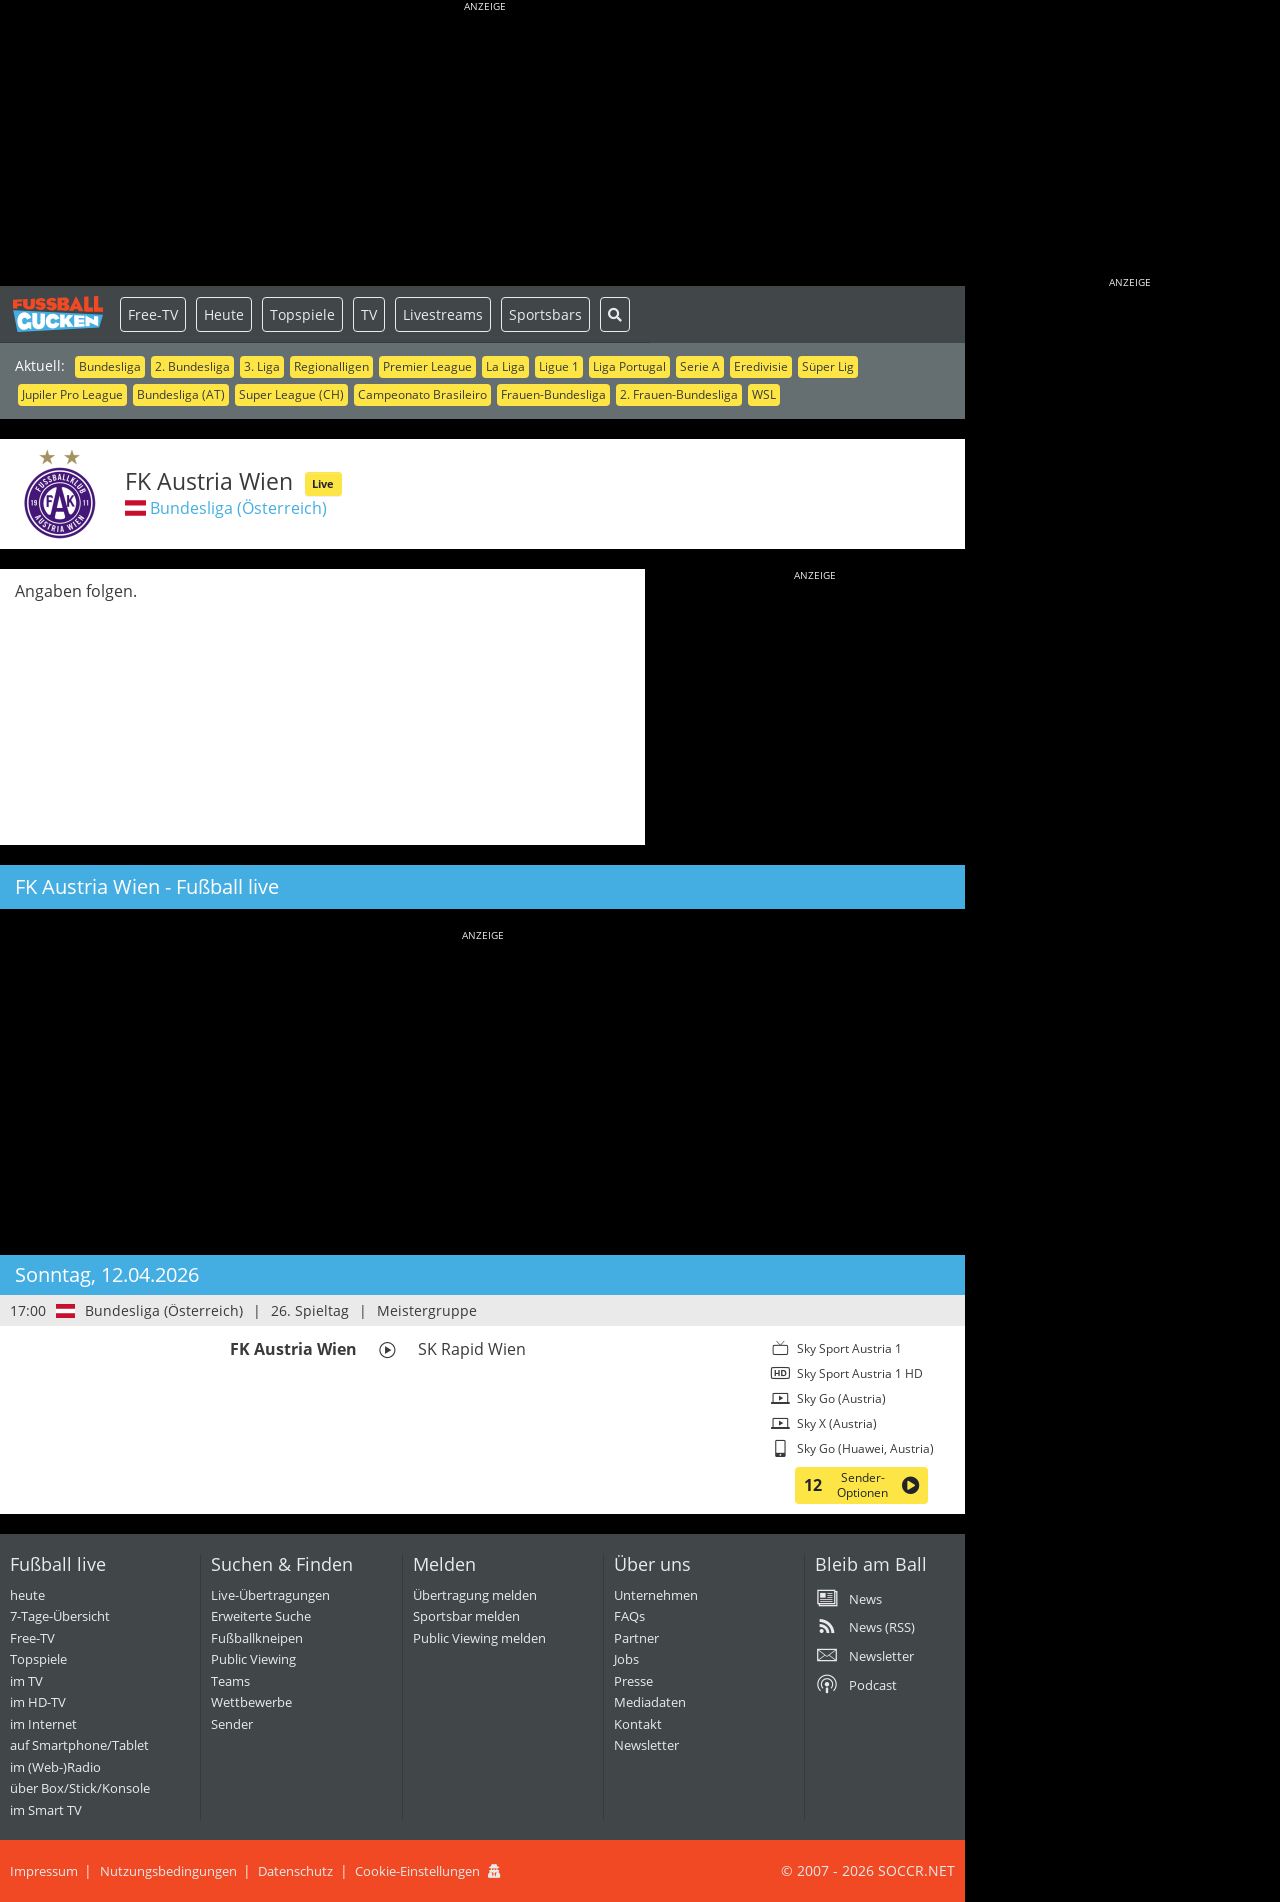 The image size is (1280, 1902). What do you see at coordinates (636, 1638) in the screenshot?
I see `Partner` at bounding box center [636, 1638].